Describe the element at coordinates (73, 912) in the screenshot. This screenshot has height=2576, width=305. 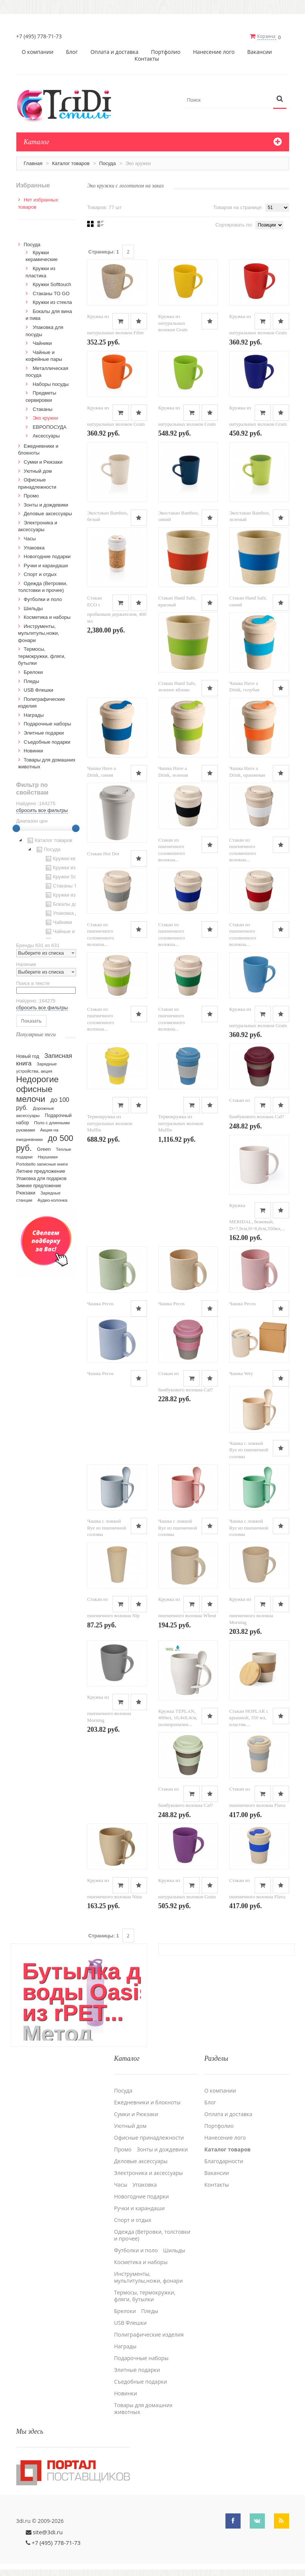
I see `Упаковка для посуды` at that location.